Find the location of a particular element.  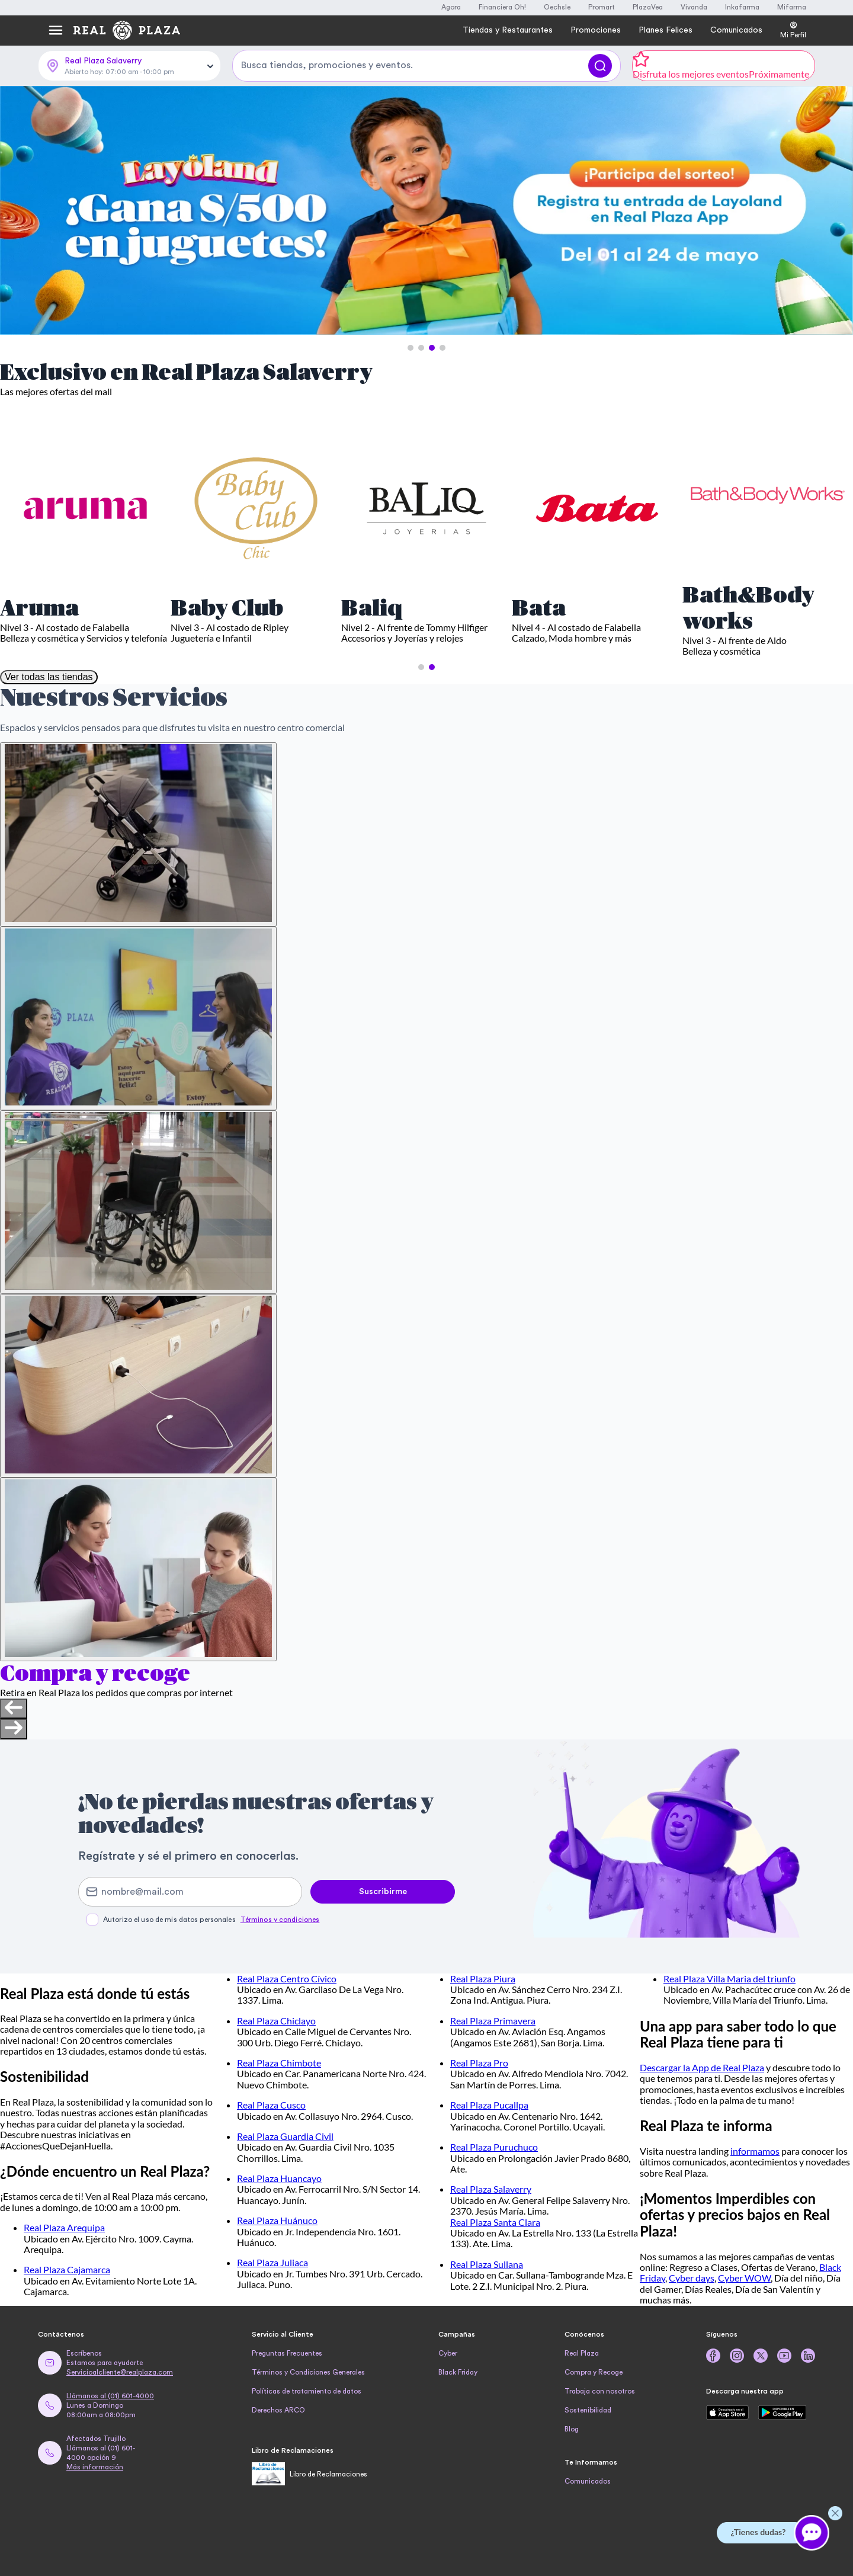

Real Plaza Chimbote is located at coordinates (279, 2062).